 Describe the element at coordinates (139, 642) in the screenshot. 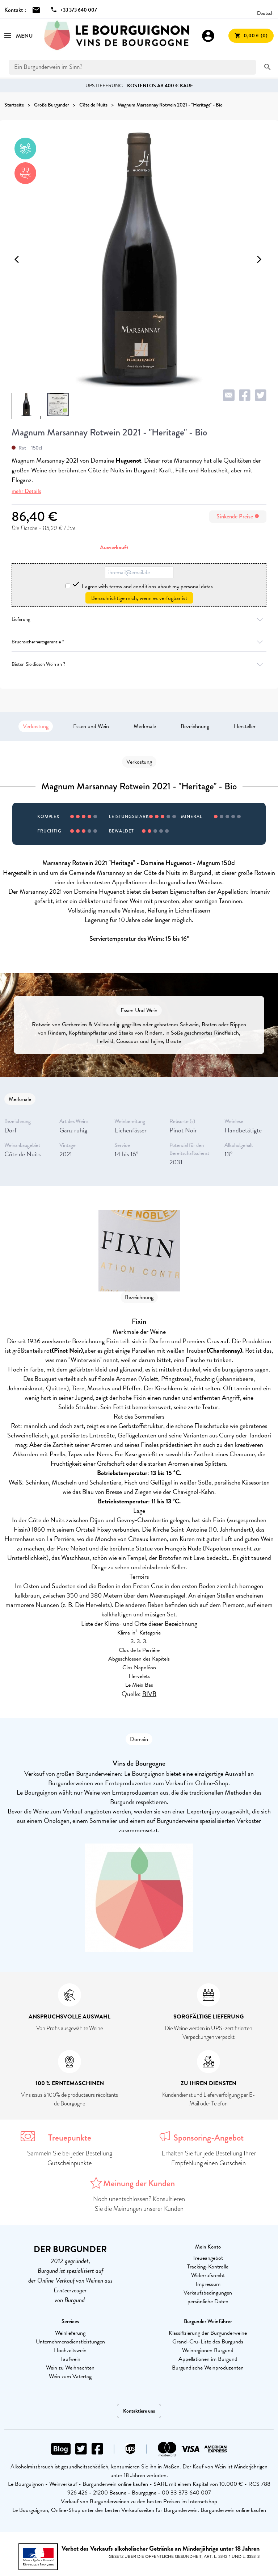

I see `Bruchsicherheitsgarantie ?` at that location.